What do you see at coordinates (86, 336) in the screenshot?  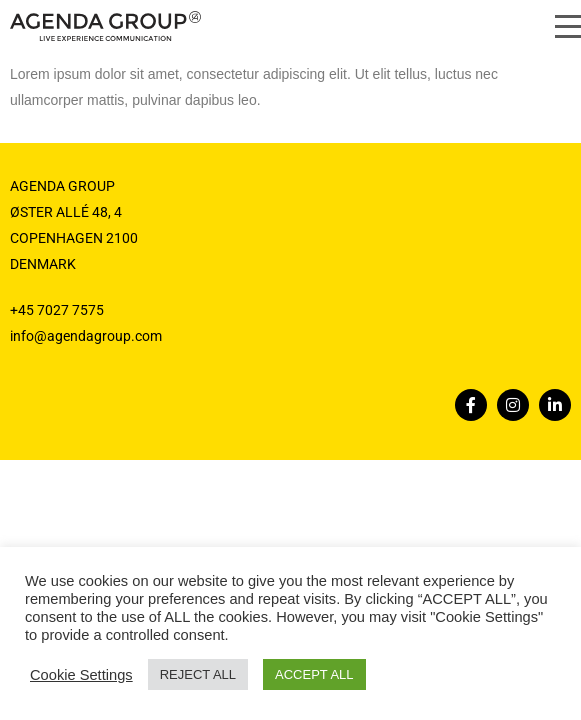 I see `info@agendagroup.com` at bounding box center [86, 336].